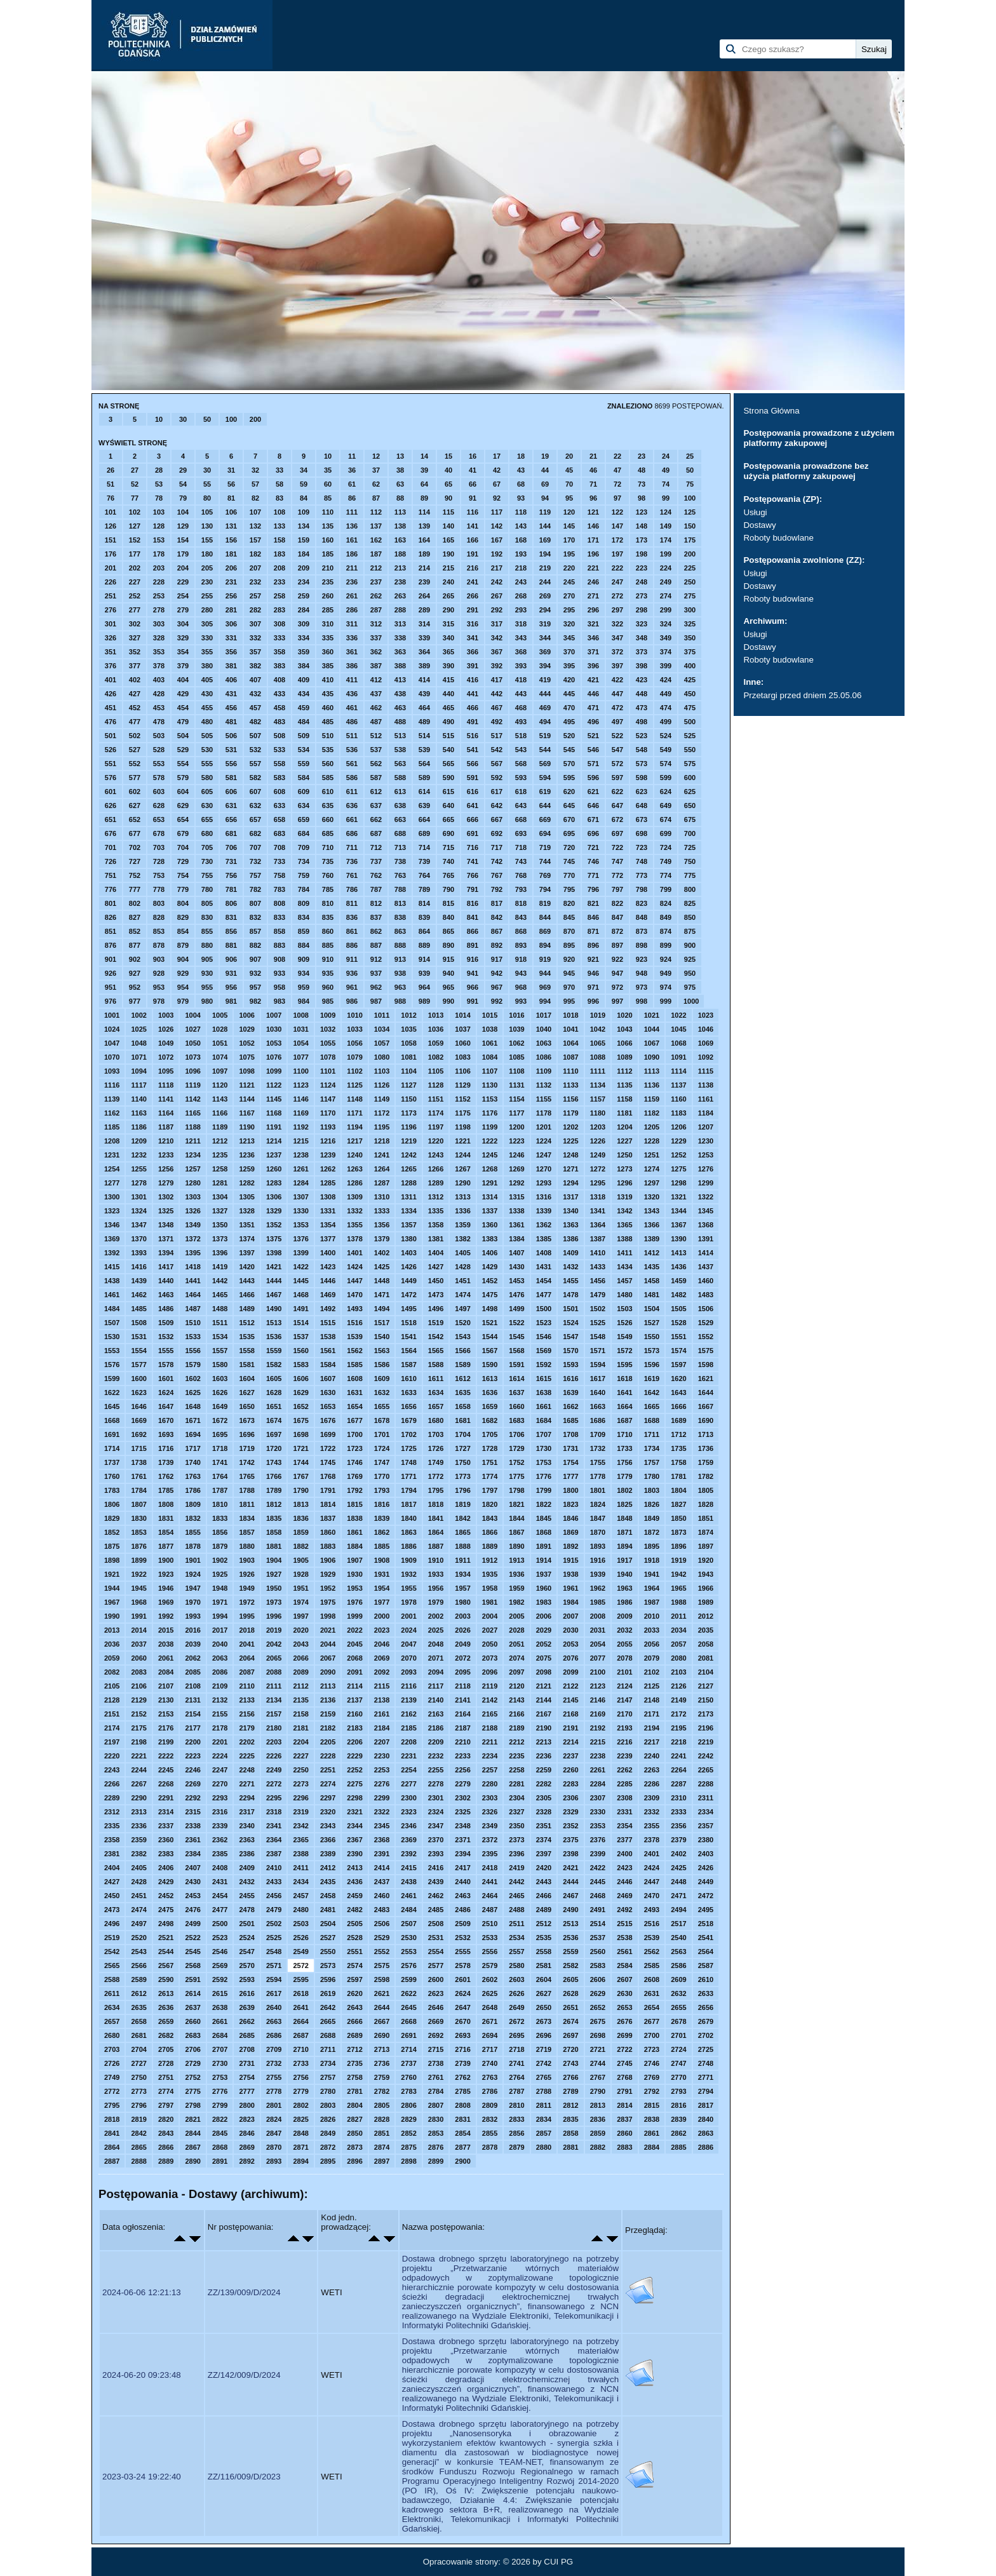 Image resolution: width=996 pixels, height=2576 pixels. I want to click on 2104, so click(705, 1672).